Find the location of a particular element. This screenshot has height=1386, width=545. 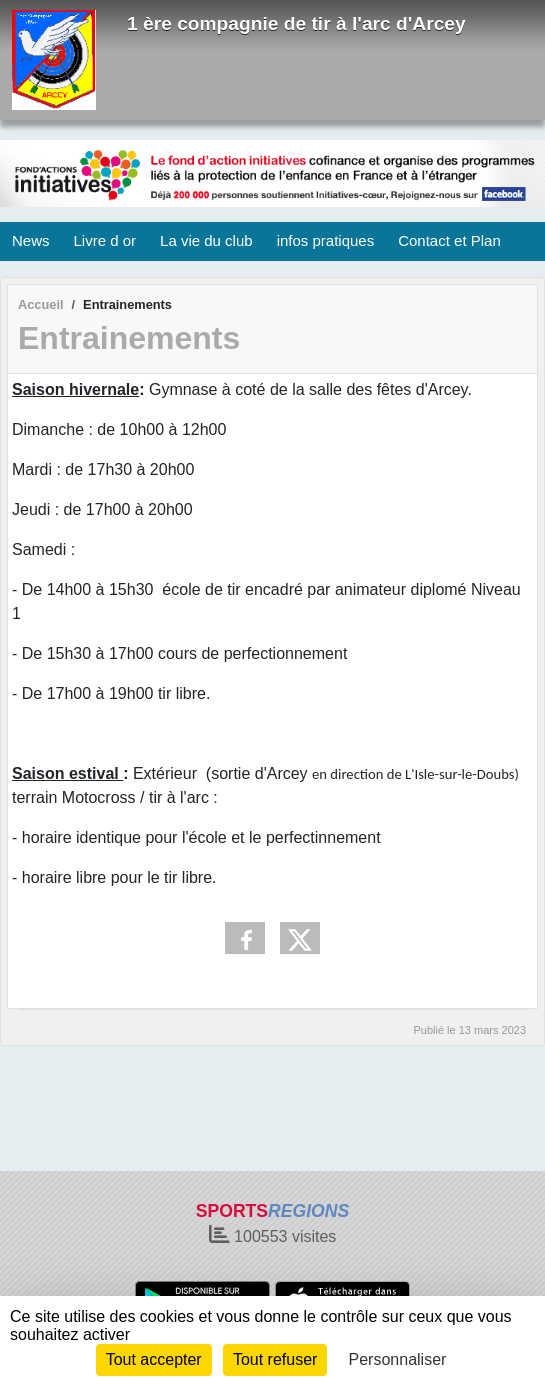

Tout accepter [Cookies : Tout accepter] is located at coordinates (154, 1359).